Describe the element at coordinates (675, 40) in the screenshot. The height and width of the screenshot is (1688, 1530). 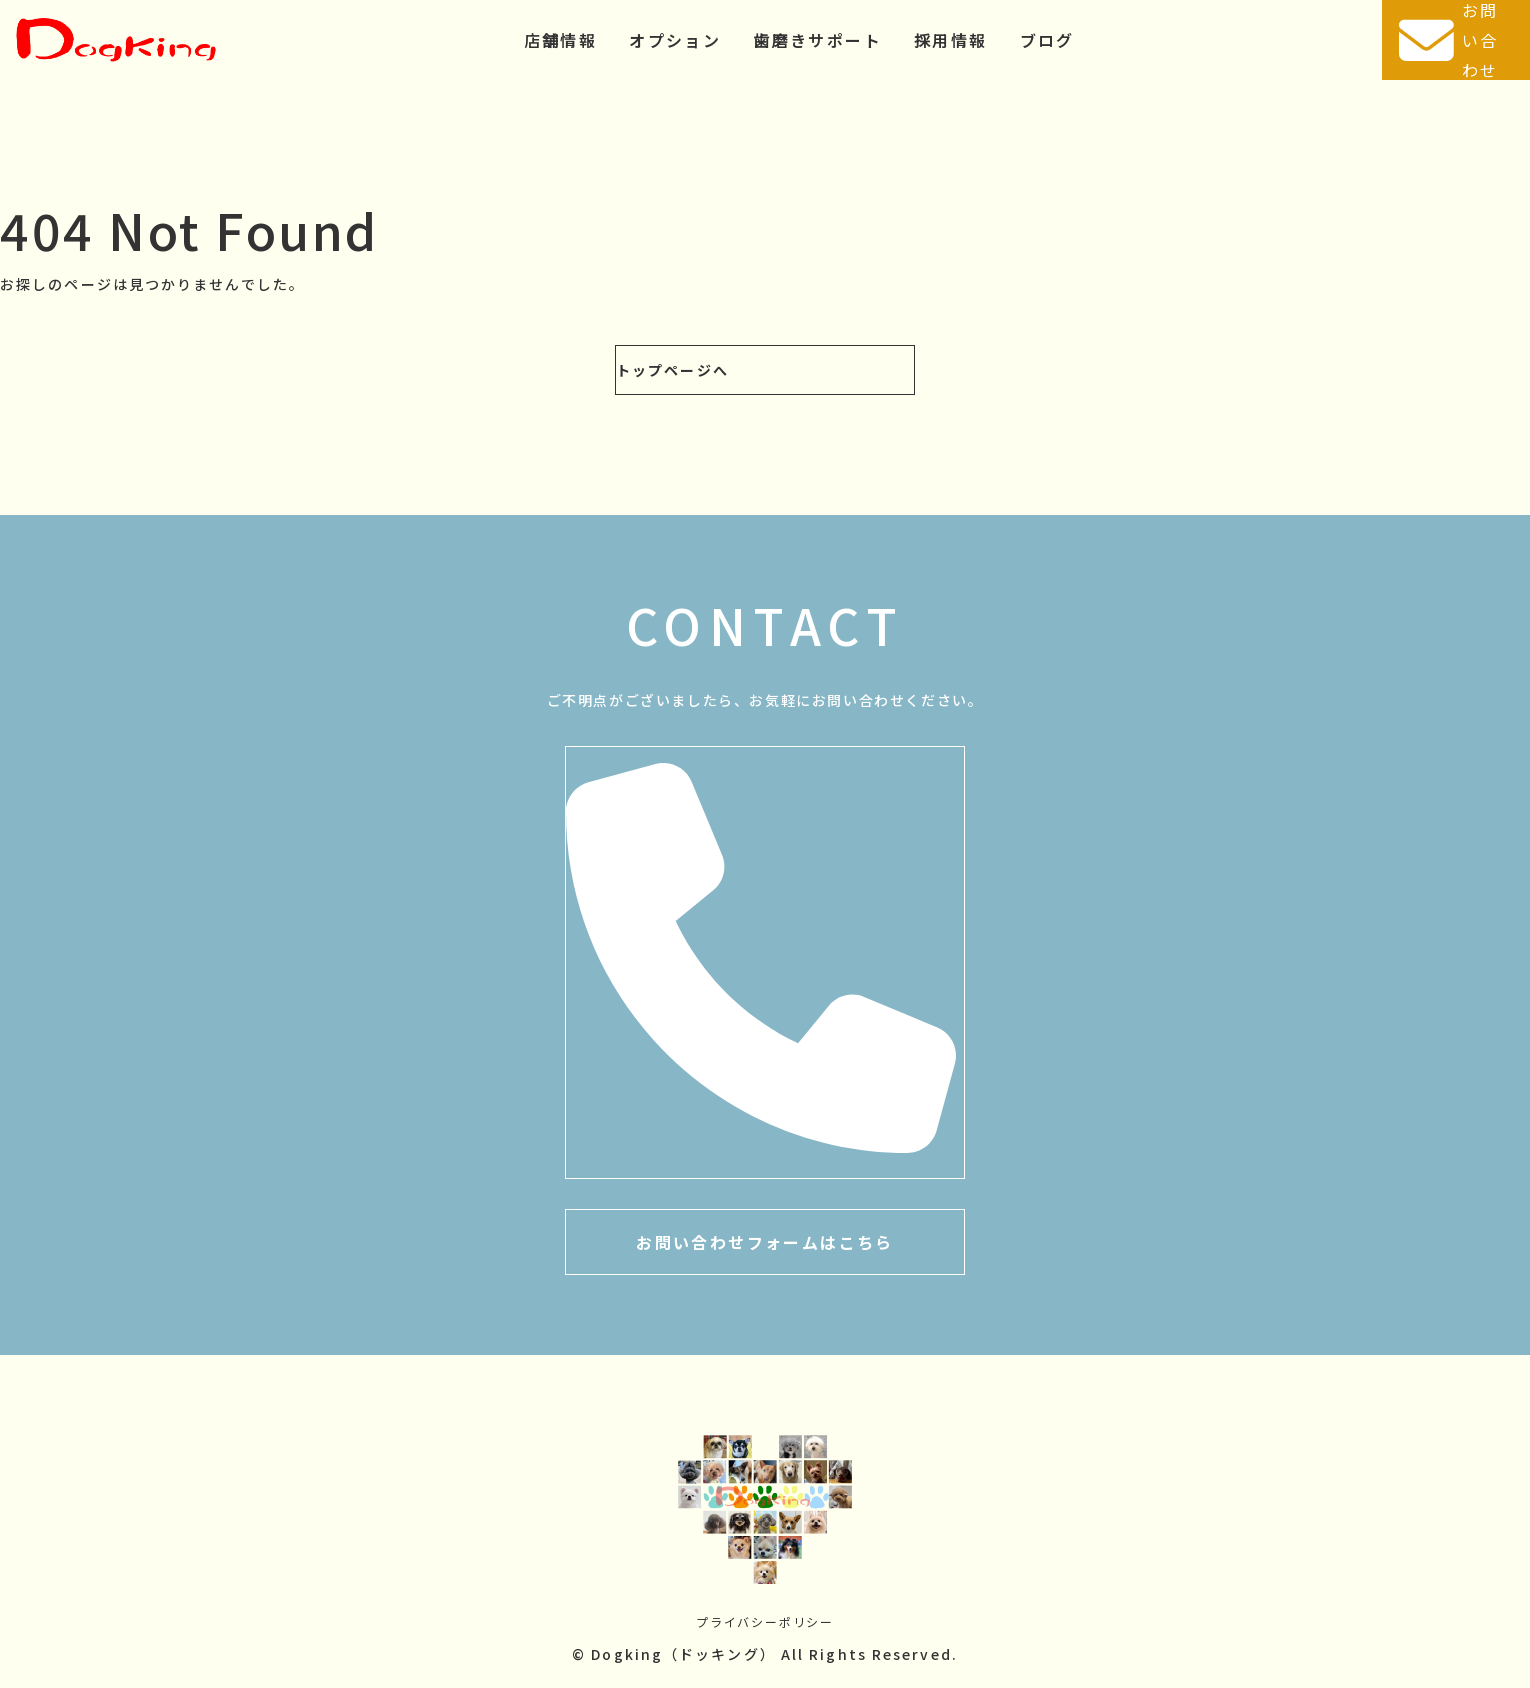
I see `オプション` at that location.